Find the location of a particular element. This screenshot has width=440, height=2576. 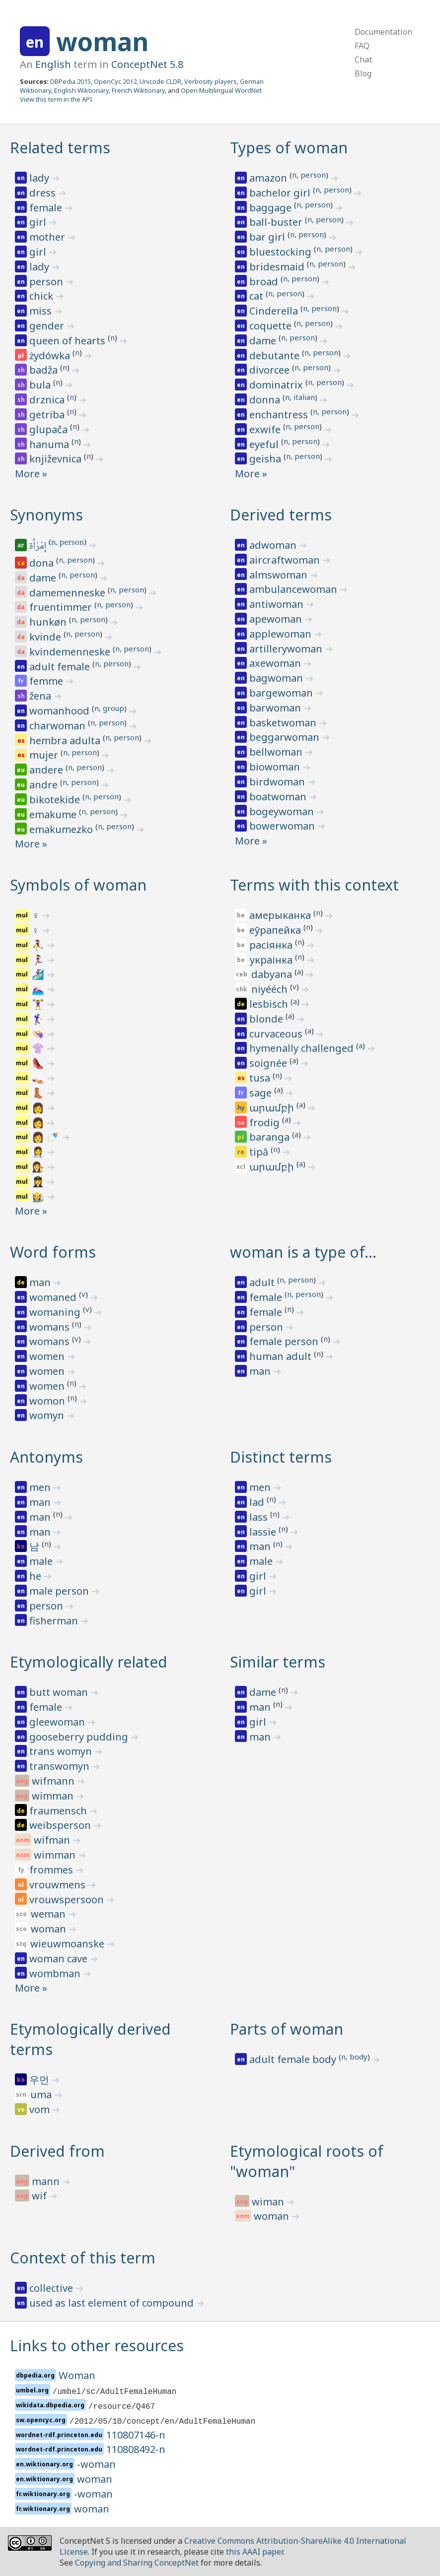

bogeywoman is located at coordinates (282, 811).